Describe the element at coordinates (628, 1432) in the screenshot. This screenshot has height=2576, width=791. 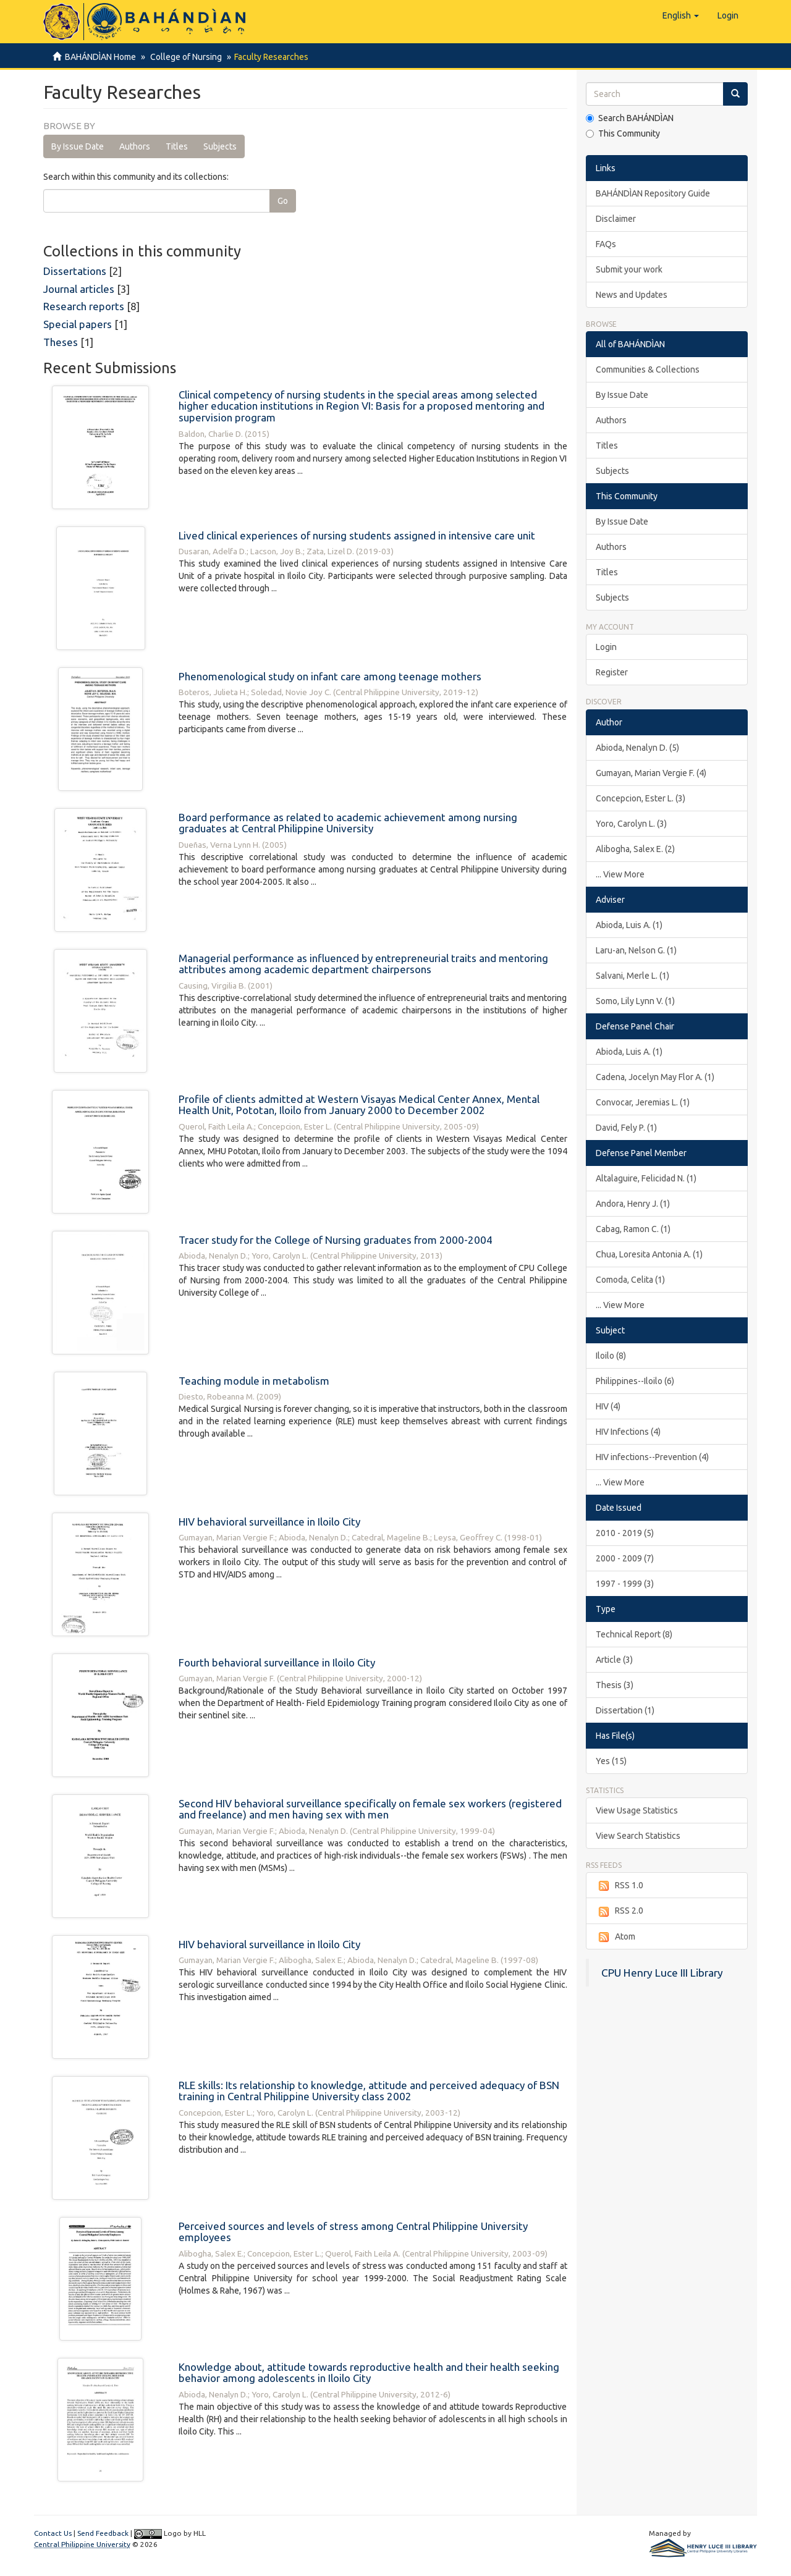
I see `HIV Infections (4)` at that location.